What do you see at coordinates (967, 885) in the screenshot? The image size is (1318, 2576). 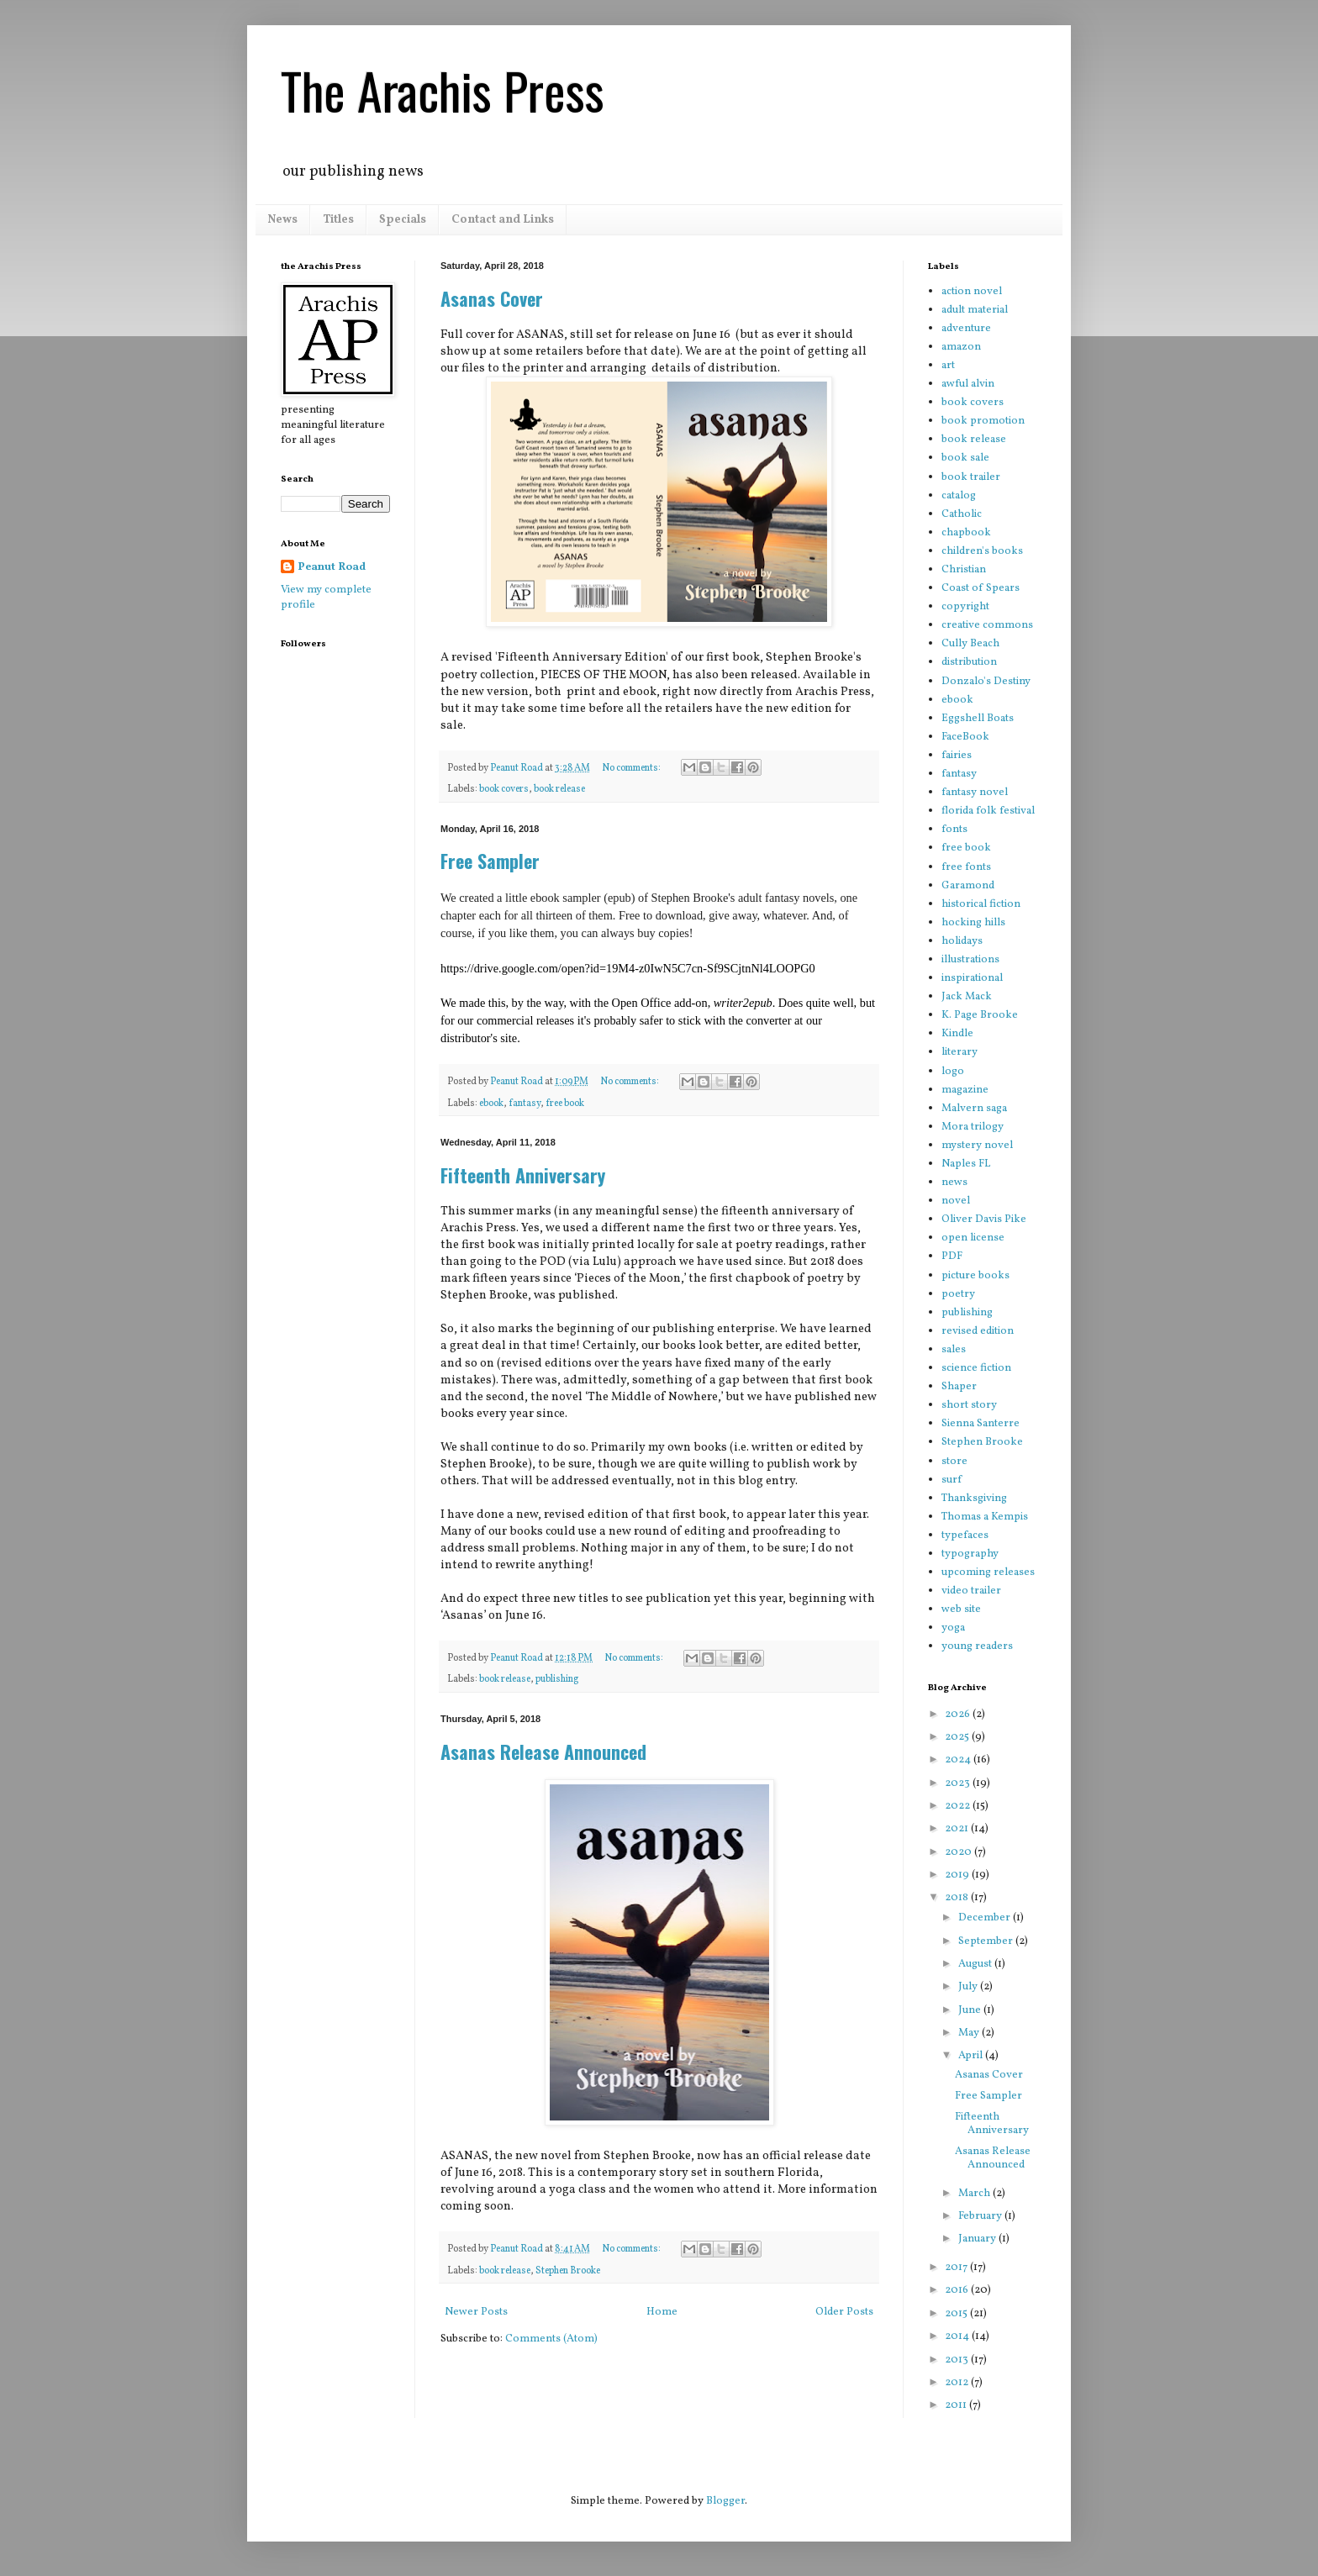 I see `Garamond` at bounding box center [967, 885].